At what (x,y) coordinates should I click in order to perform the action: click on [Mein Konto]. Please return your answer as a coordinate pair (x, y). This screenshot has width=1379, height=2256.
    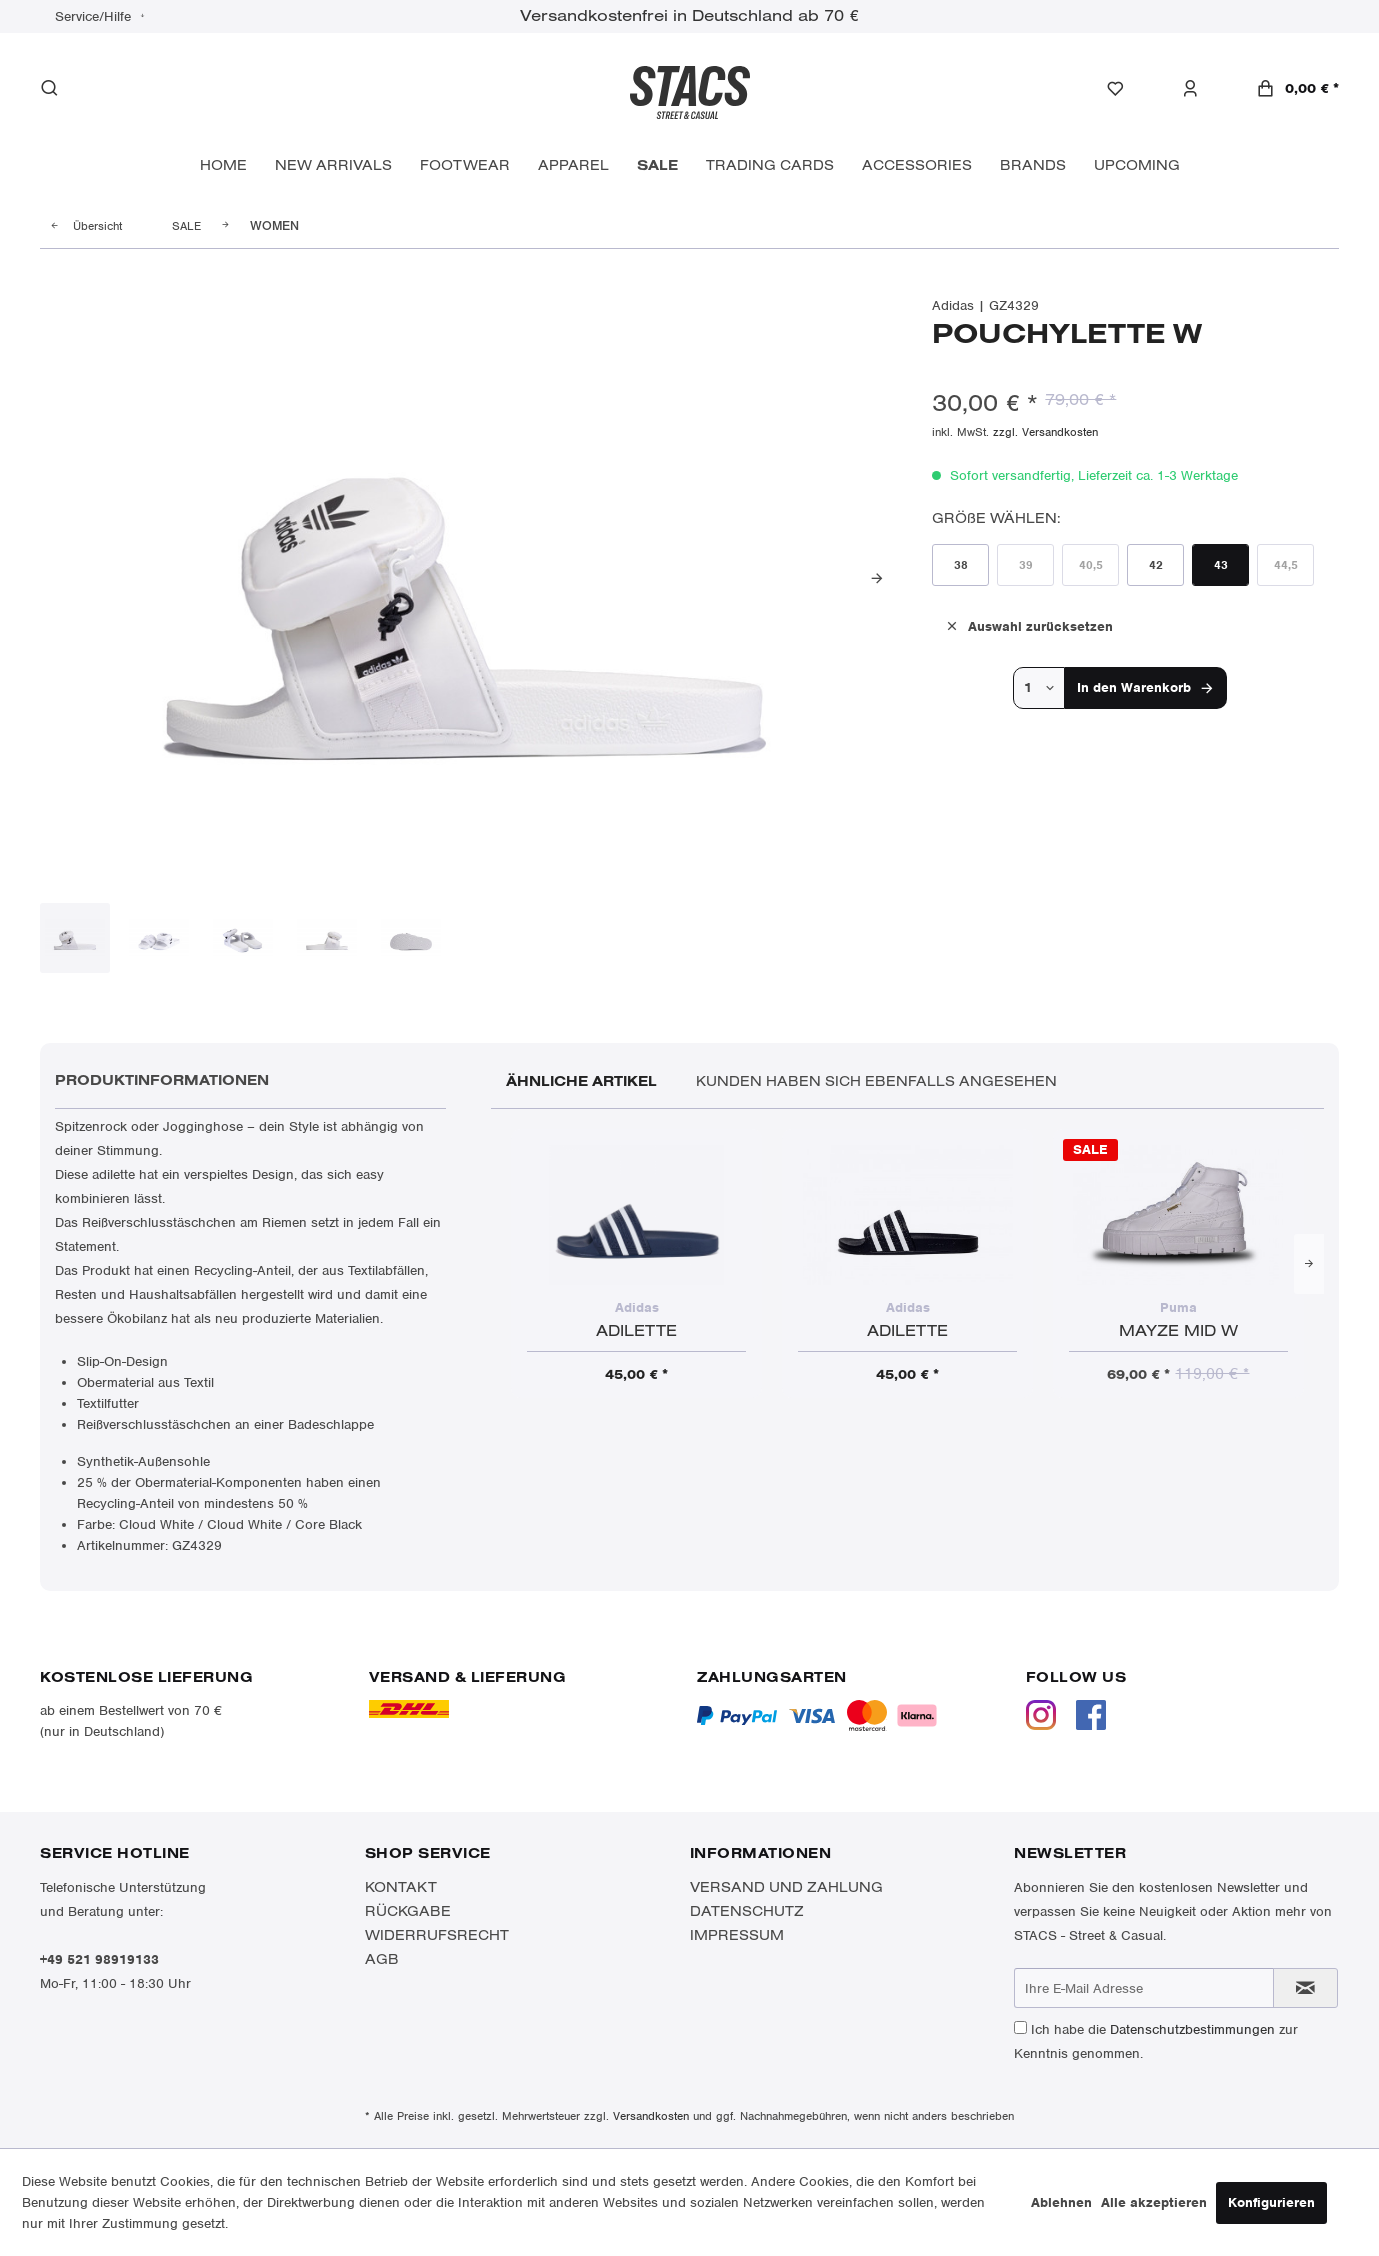
    Looking at the image, I should click on (1200, 89).